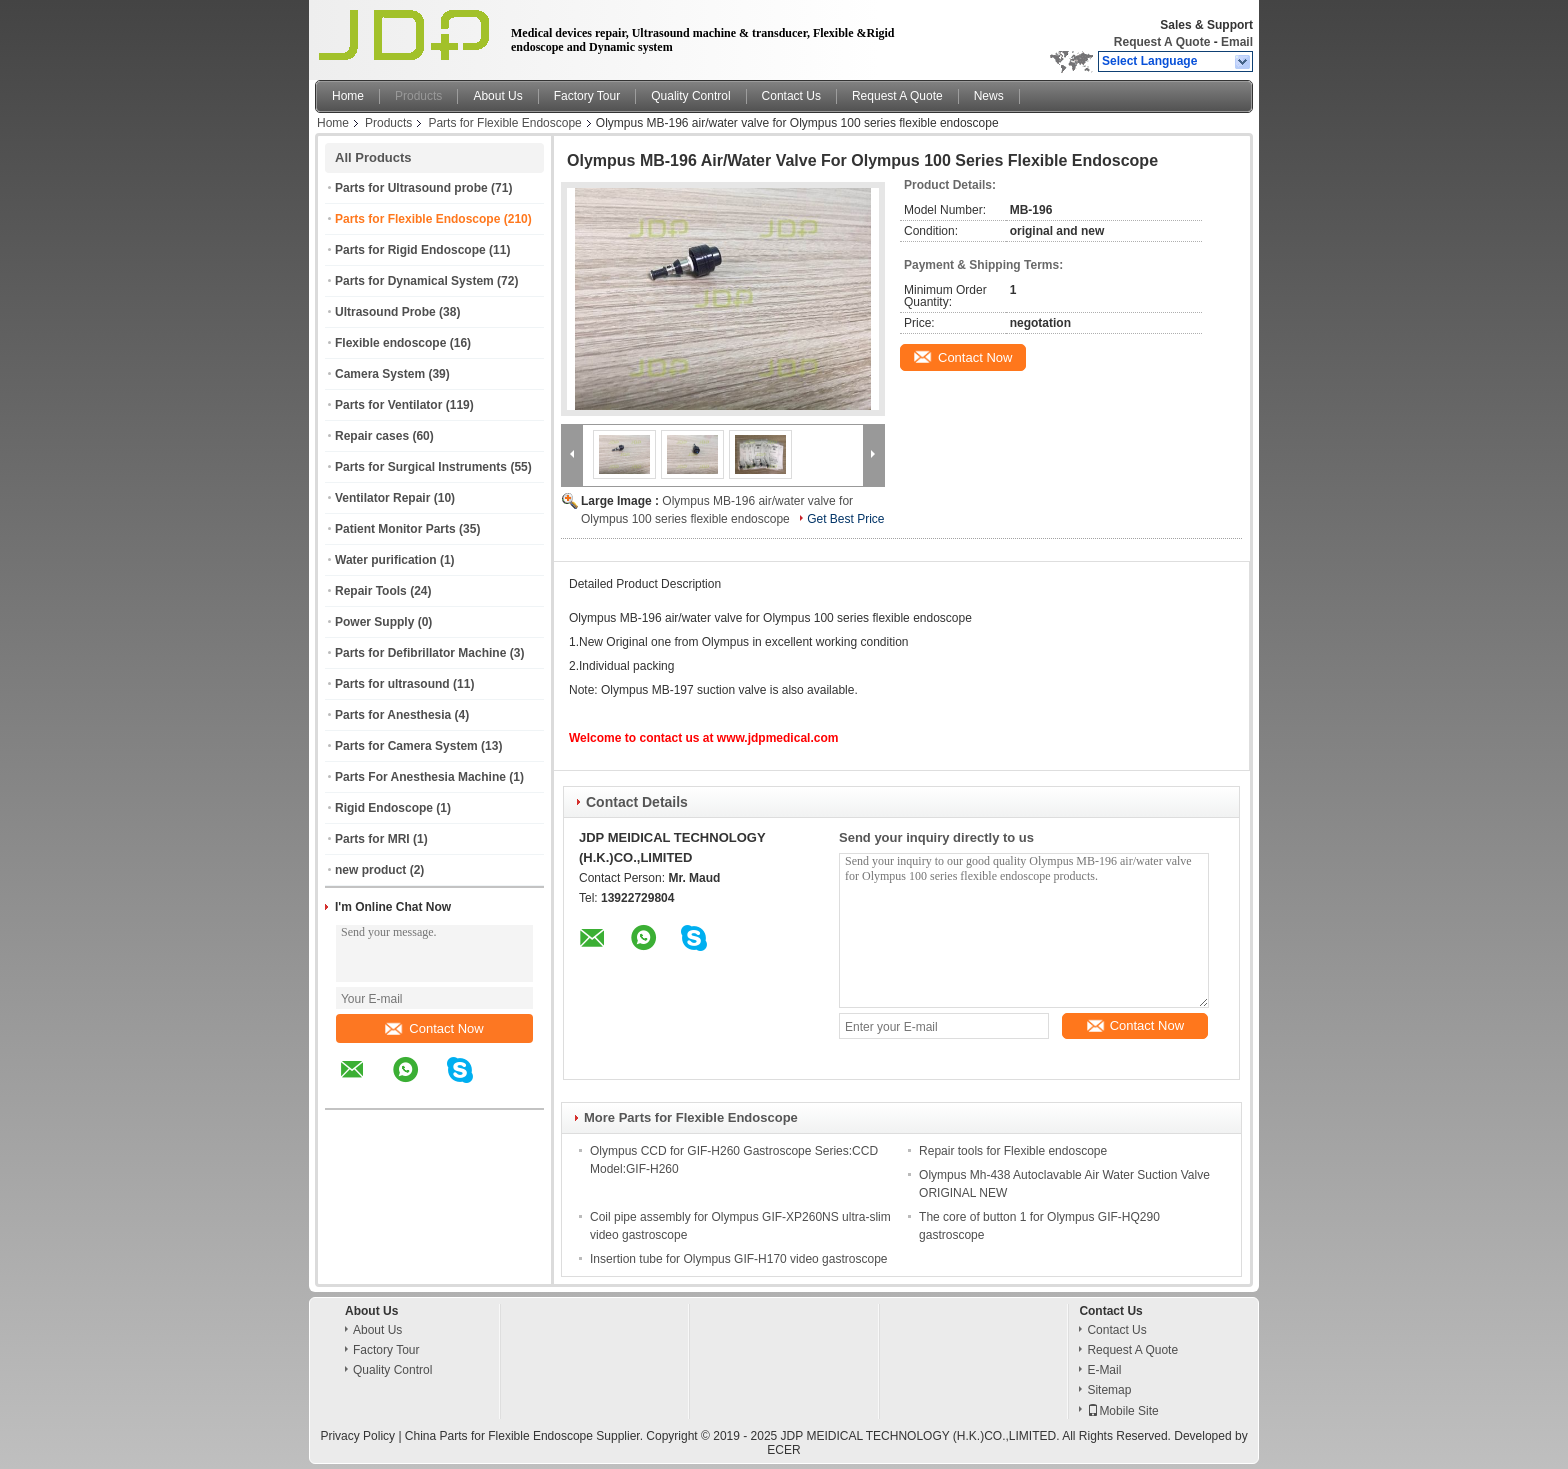 Image resolution: width=1568 pixels, height=1469 pixels. I want to click on Repair cases, so click(372, 436).